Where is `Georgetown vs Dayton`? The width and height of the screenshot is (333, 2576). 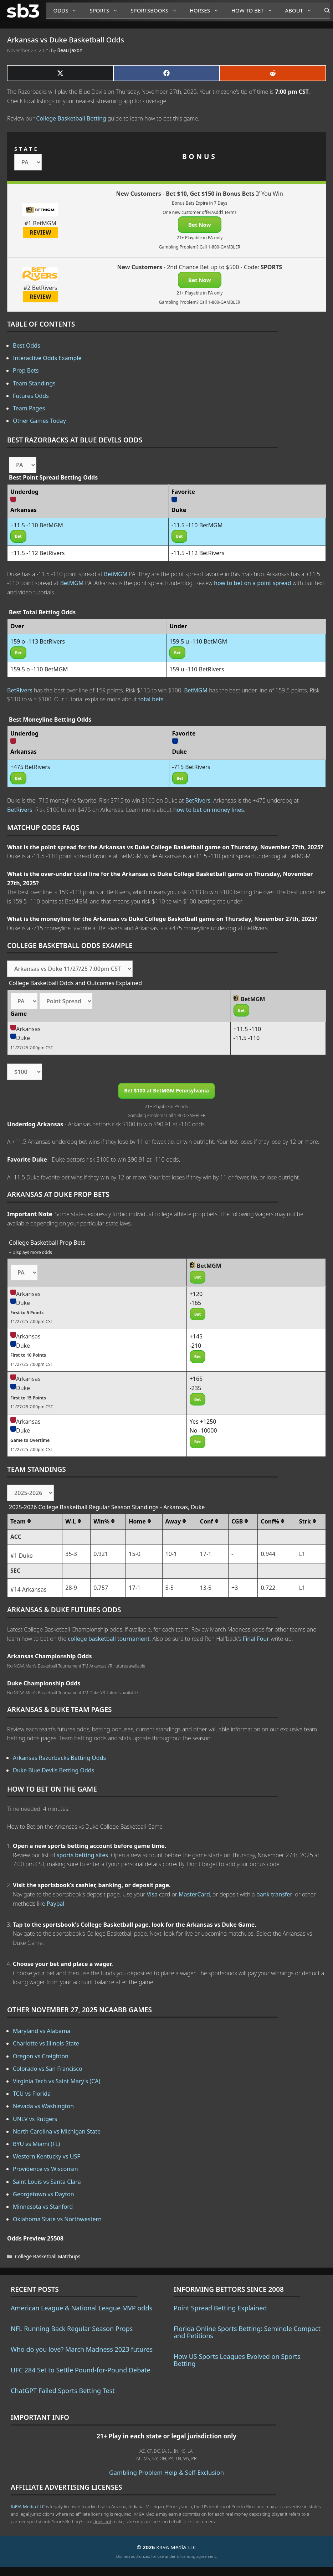 Georgetown vs Dayton is located at coordinates (43, 2194).